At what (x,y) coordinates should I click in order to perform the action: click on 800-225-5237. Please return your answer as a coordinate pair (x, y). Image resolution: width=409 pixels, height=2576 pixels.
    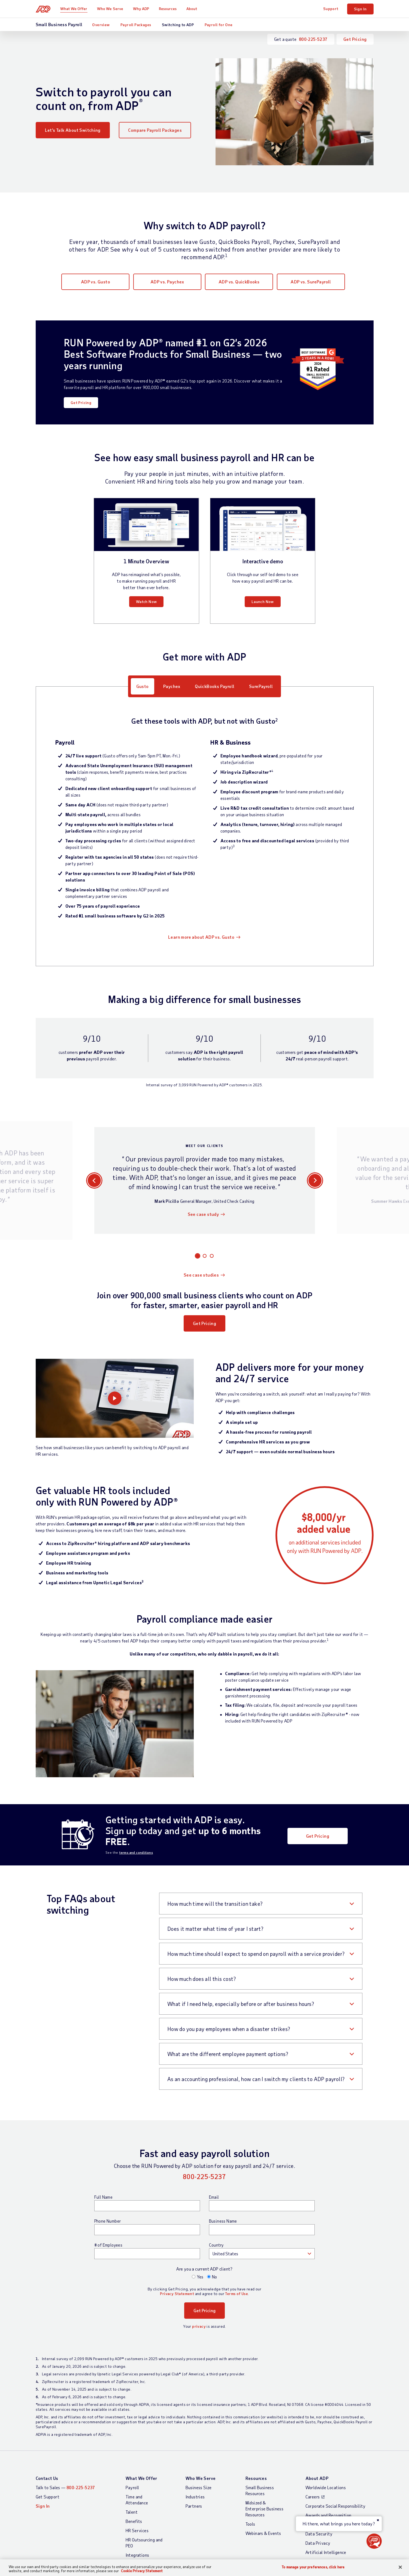
    Looking at the image, I should click on (313, 39).